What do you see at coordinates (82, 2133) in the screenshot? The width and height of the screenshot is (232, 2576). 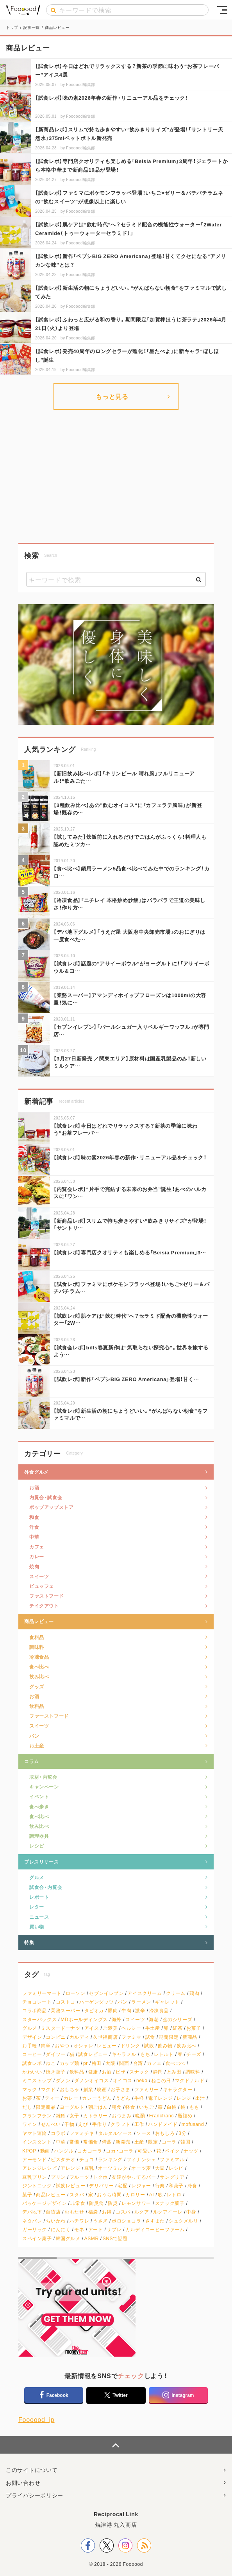 I see `ファミチキ` at bounding box center [82, 2133].